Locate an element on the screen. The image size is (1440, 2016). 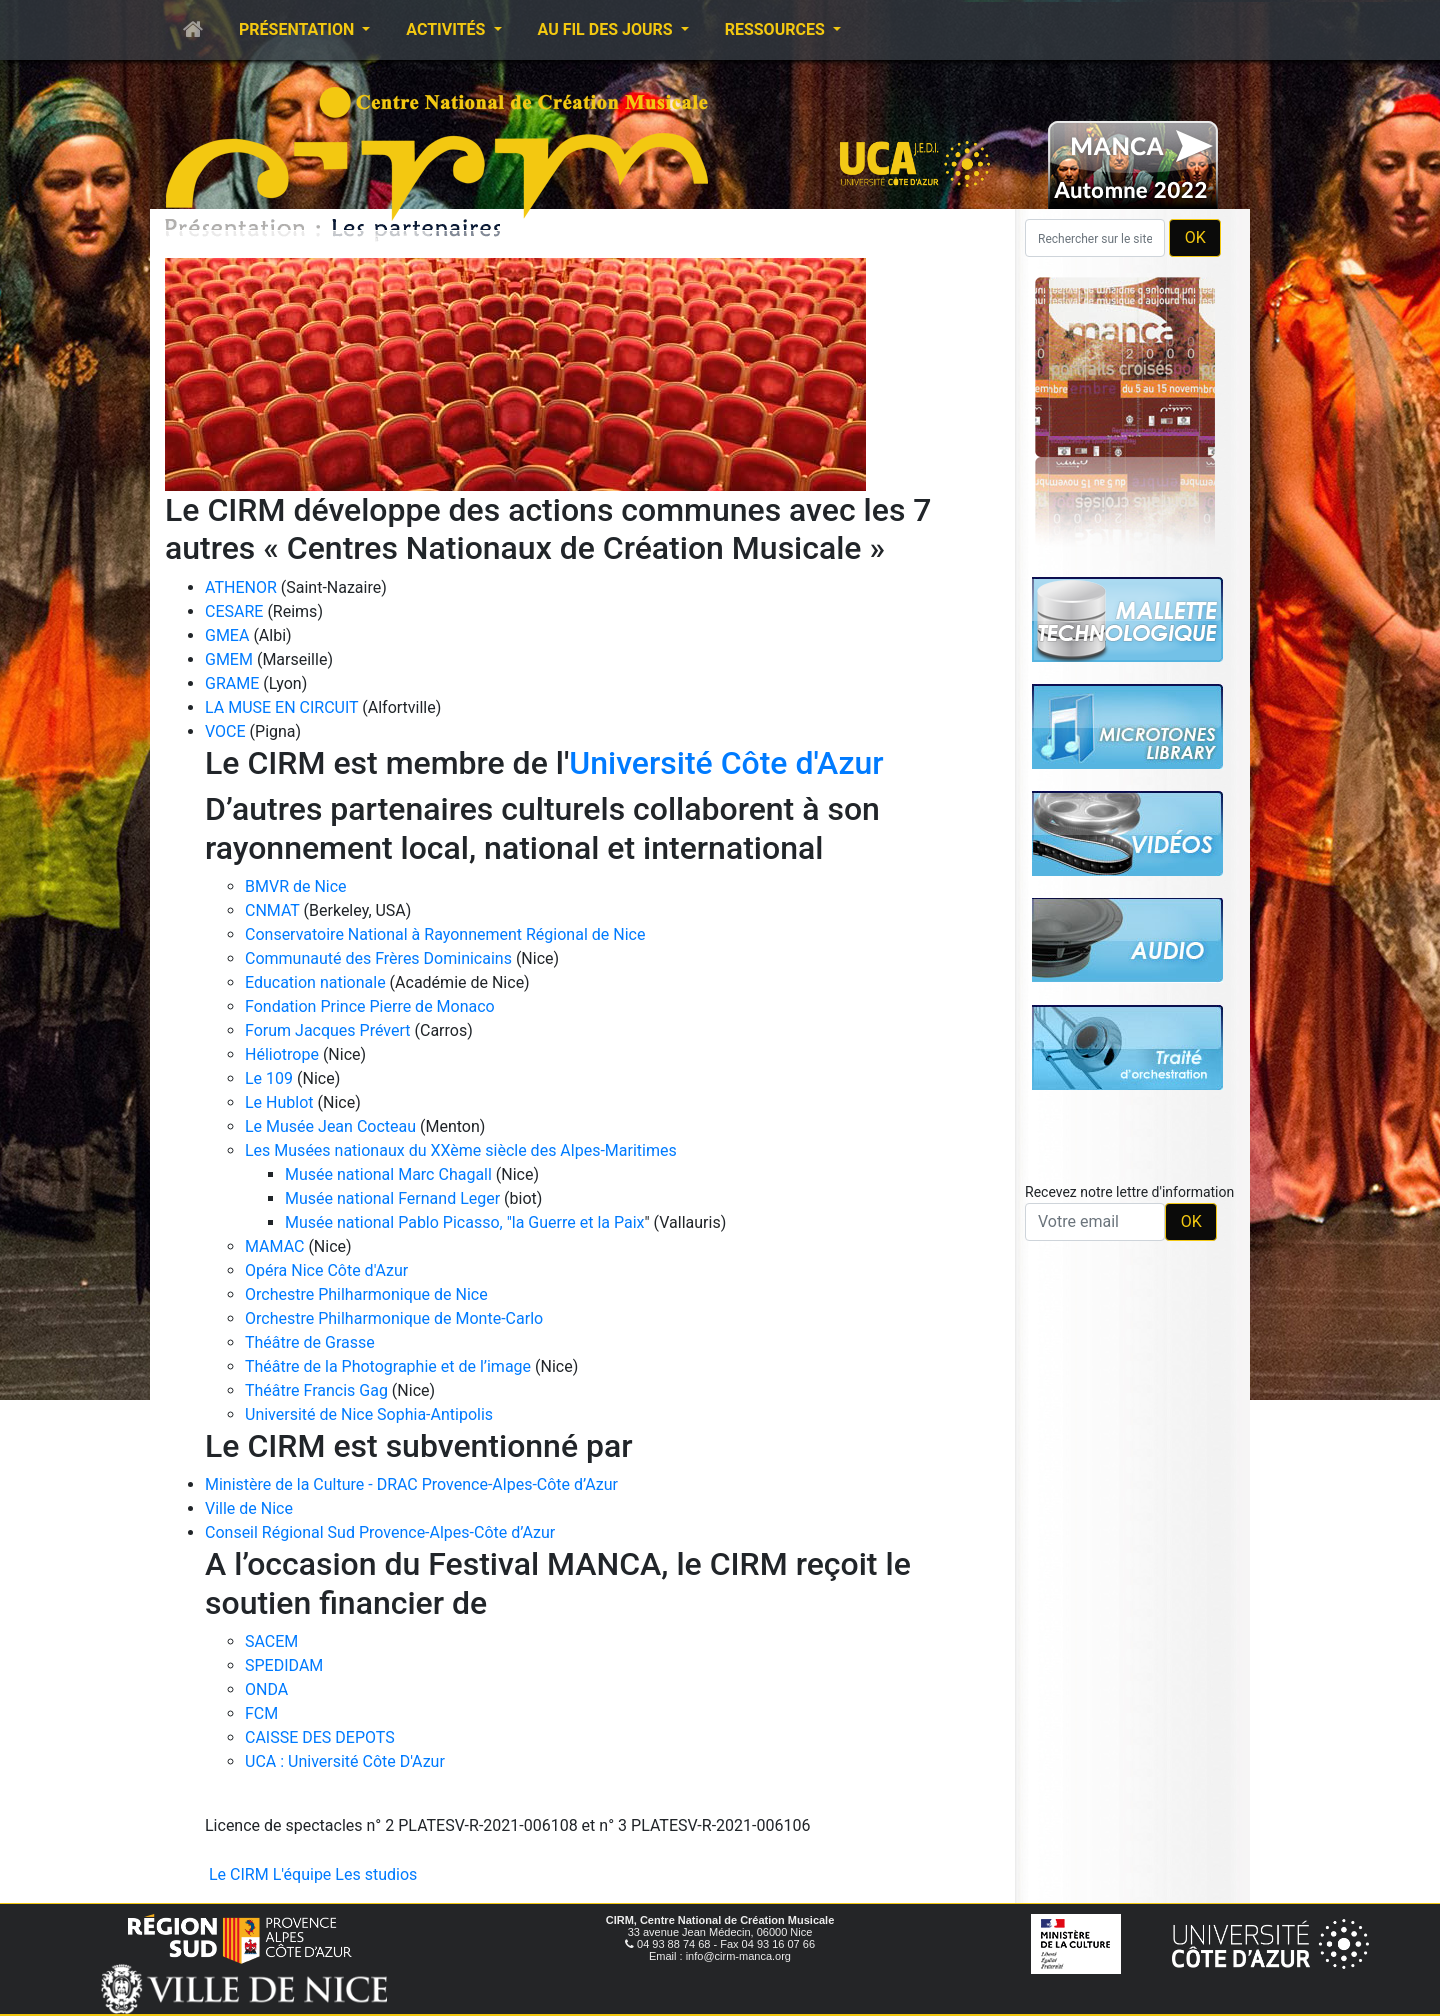
CAISSE DES DEPOTS is located at coordinates (320, 1737).